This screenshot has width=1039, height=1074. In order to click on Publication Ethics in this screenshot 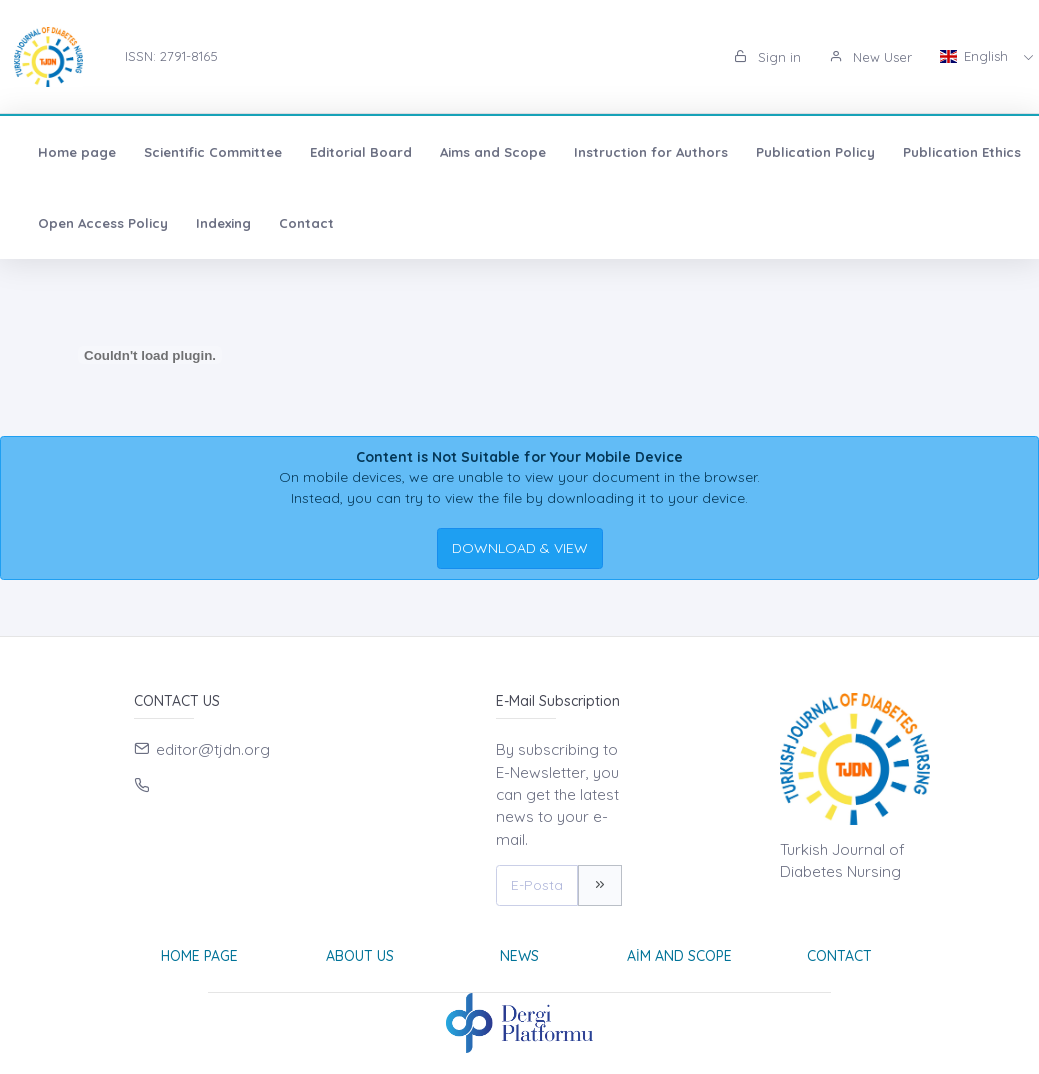, I will do `click(962, 152)`.